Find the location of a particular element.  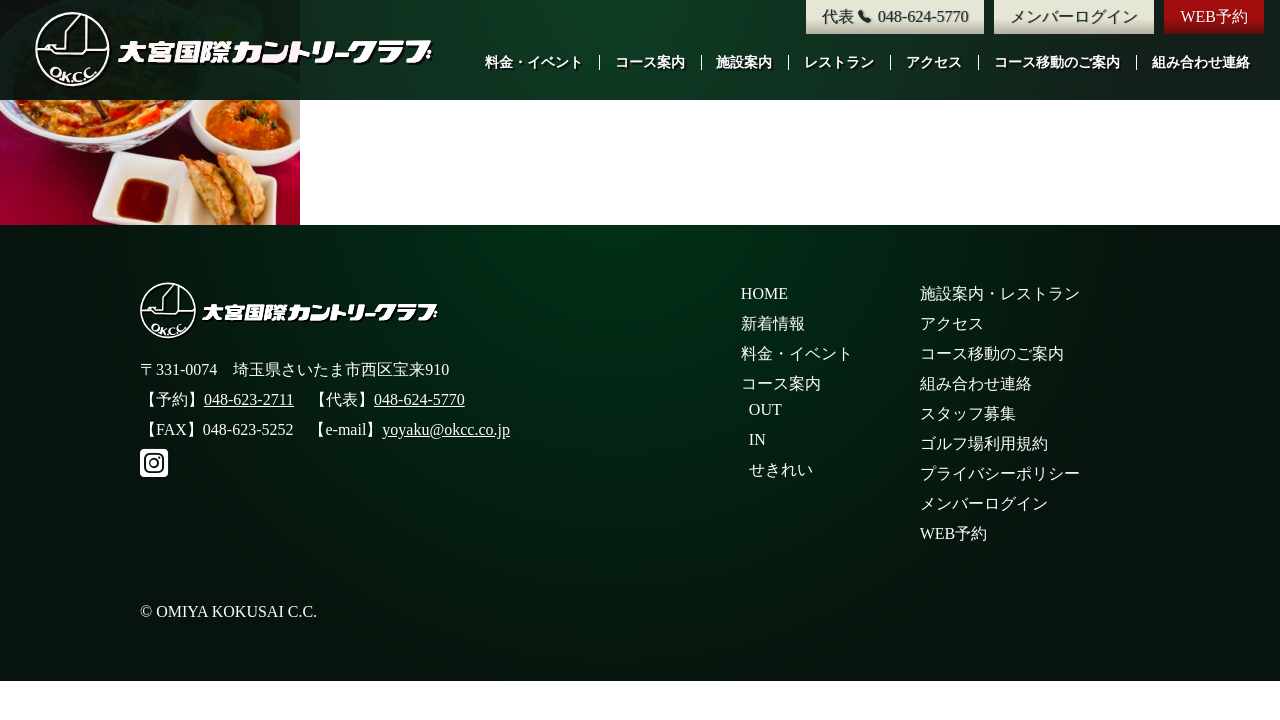

プライバシーポリシー is located at coordinates (1000, 473).